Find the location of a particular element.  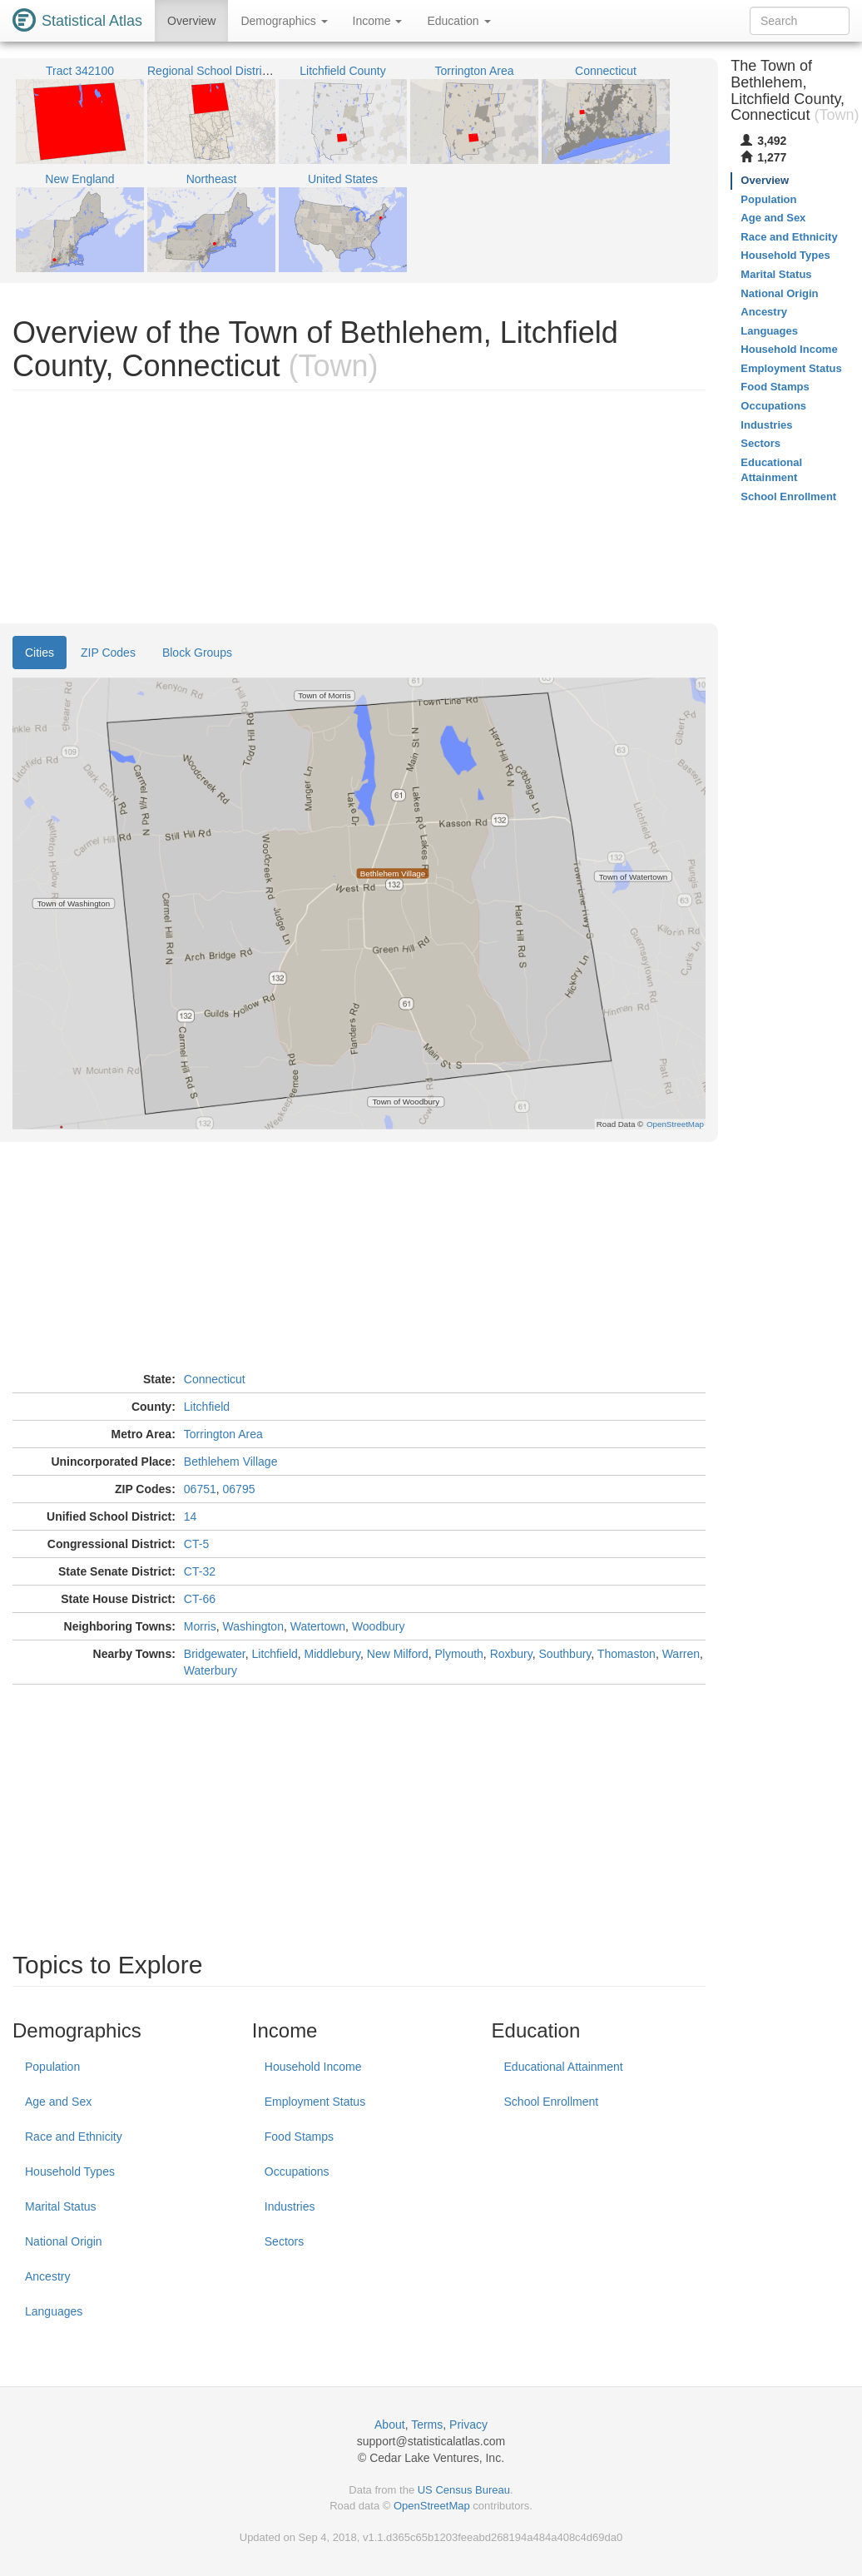

Bridgewater is located at coordinates (214, 1653).